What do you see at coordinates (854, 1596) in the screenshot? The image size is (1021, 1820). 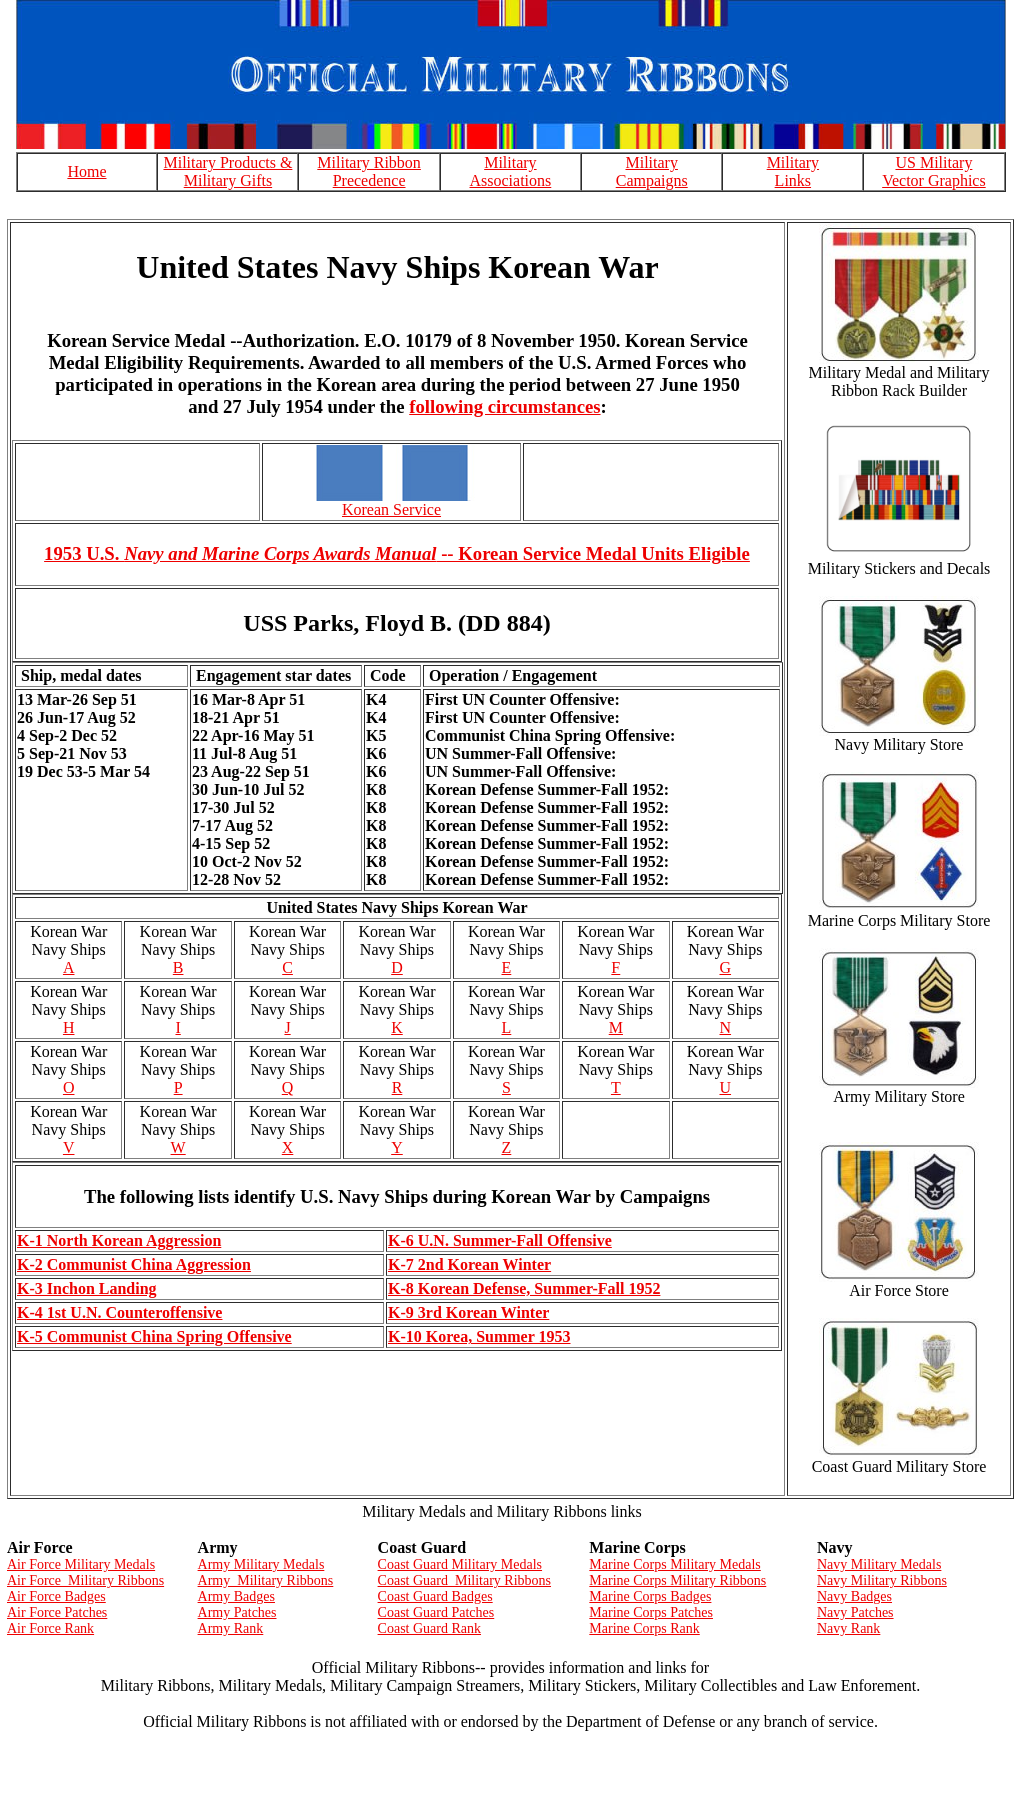 I see `Navy Badges` at bounding box center [854, 1596].